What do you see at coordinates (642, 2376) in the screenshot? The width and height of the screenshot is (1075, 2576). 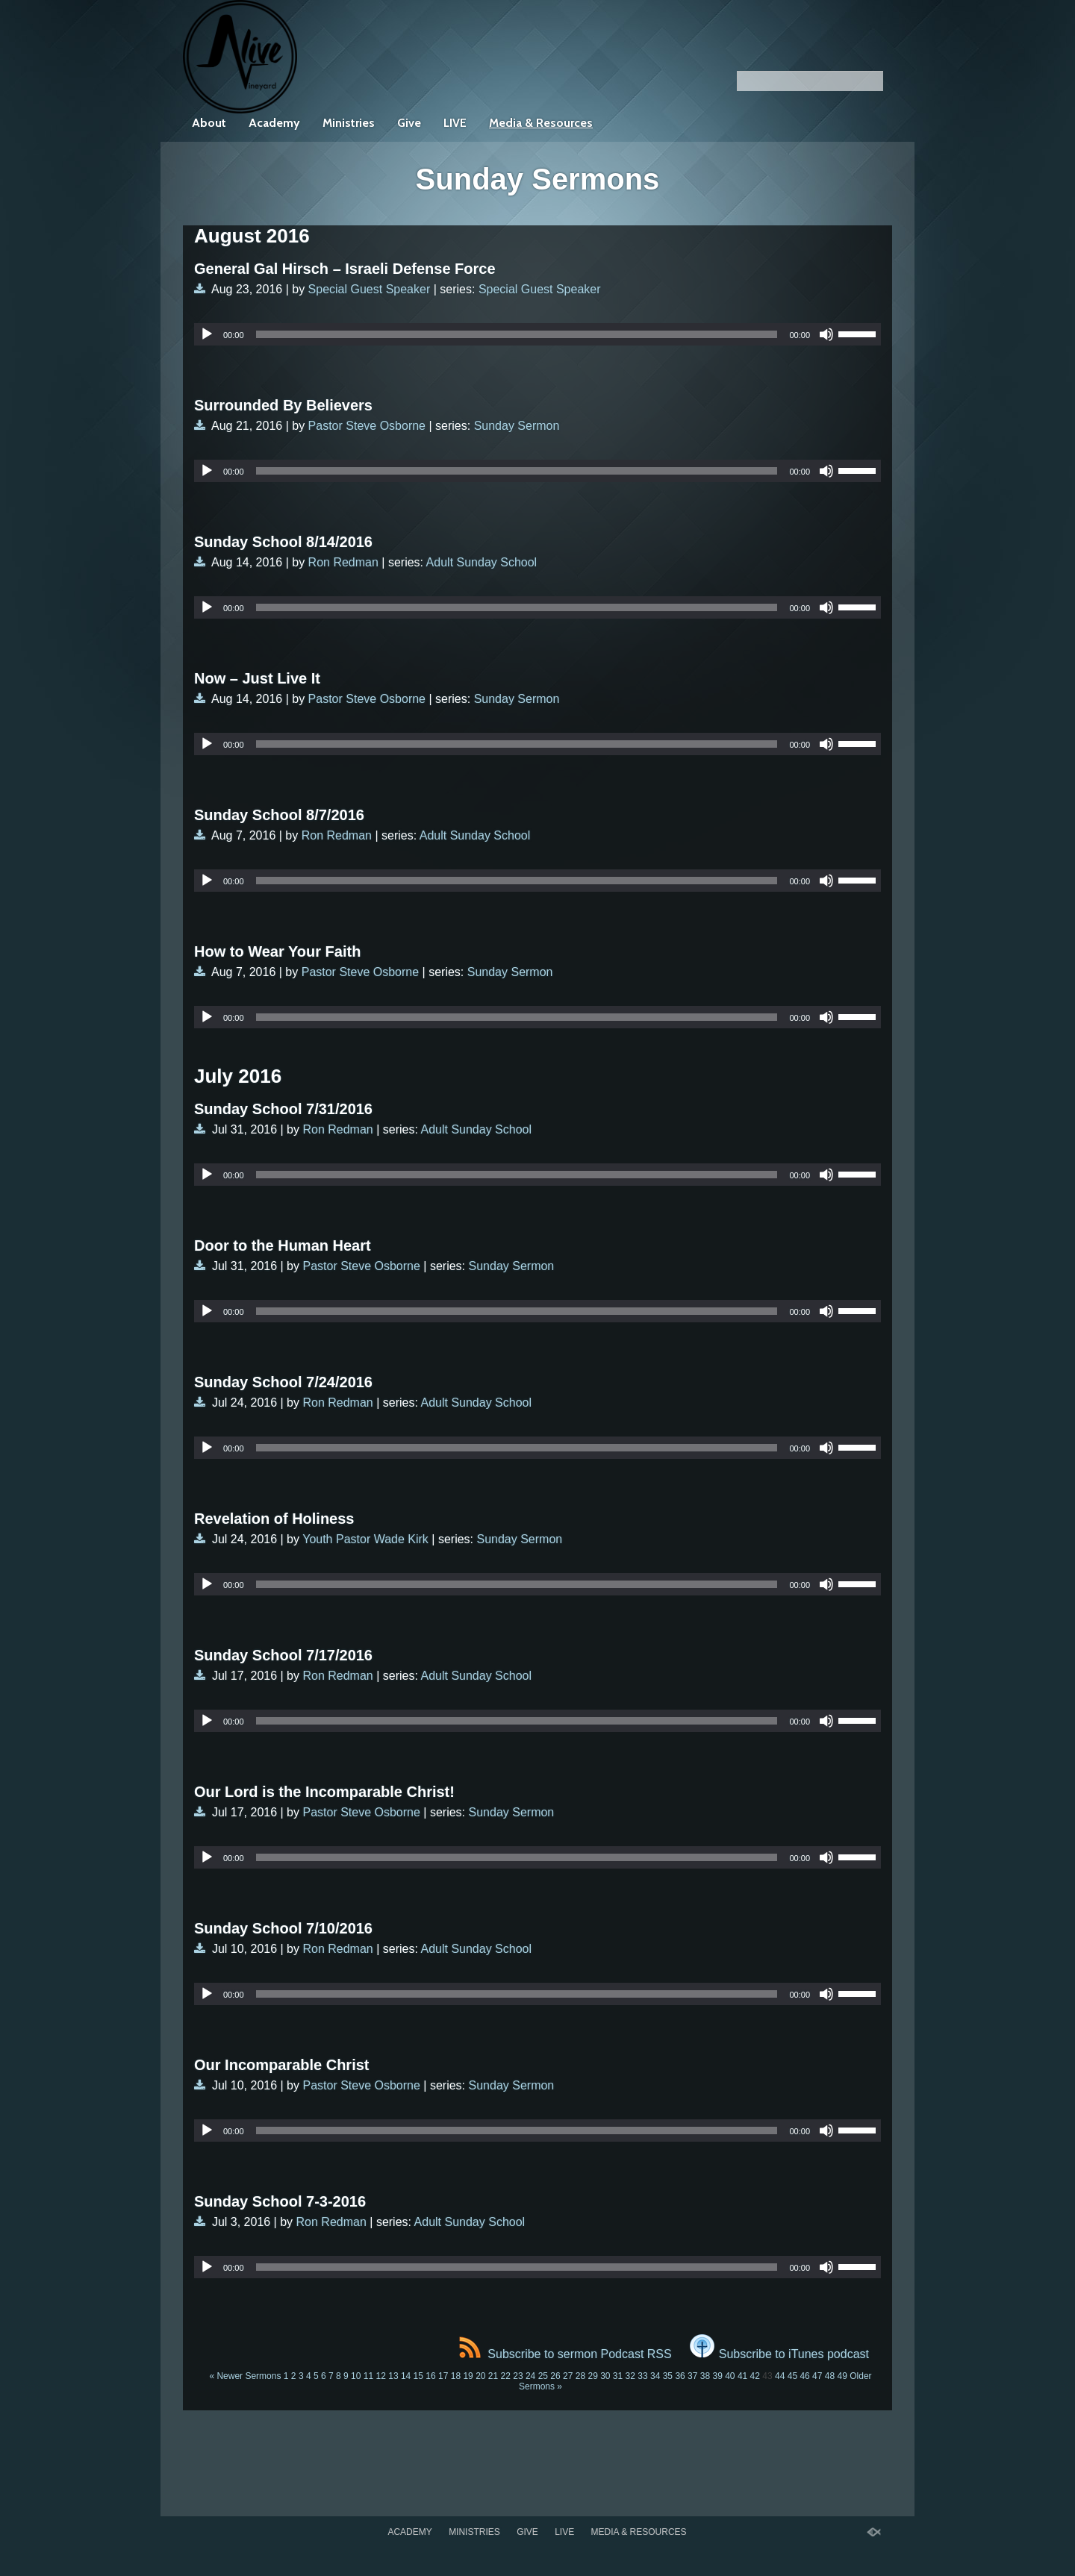 I see `33` at bounding box center [642, 2376].